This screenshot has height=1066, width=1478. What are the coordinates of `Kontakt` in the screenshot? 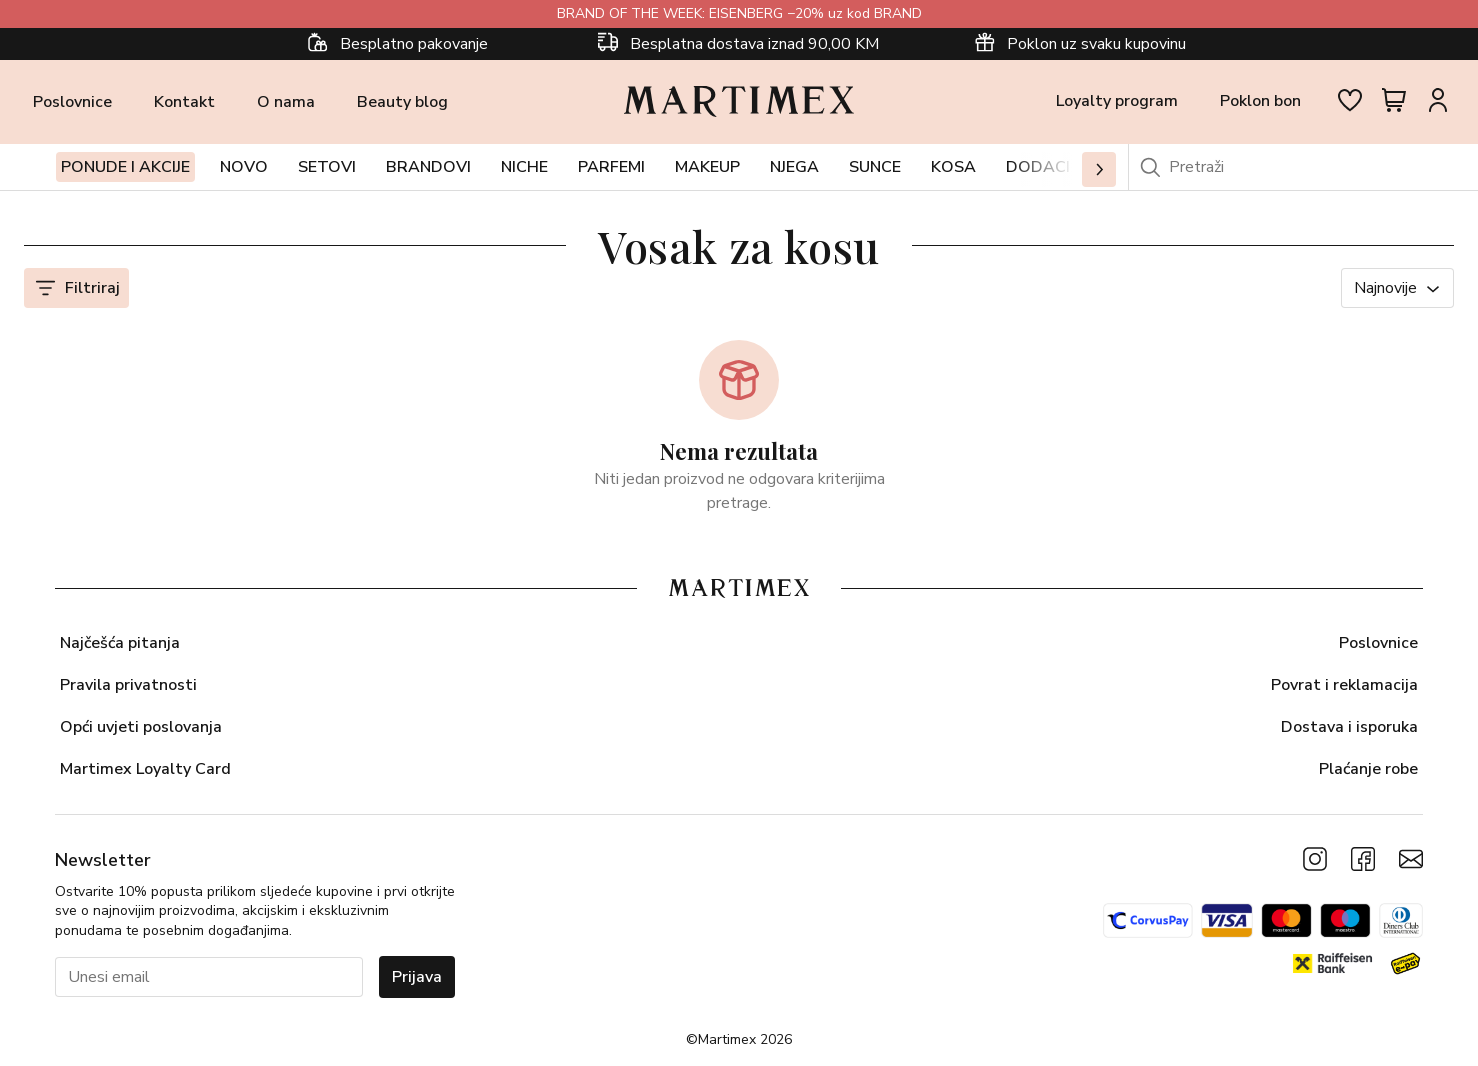 It's located at (184, 102).